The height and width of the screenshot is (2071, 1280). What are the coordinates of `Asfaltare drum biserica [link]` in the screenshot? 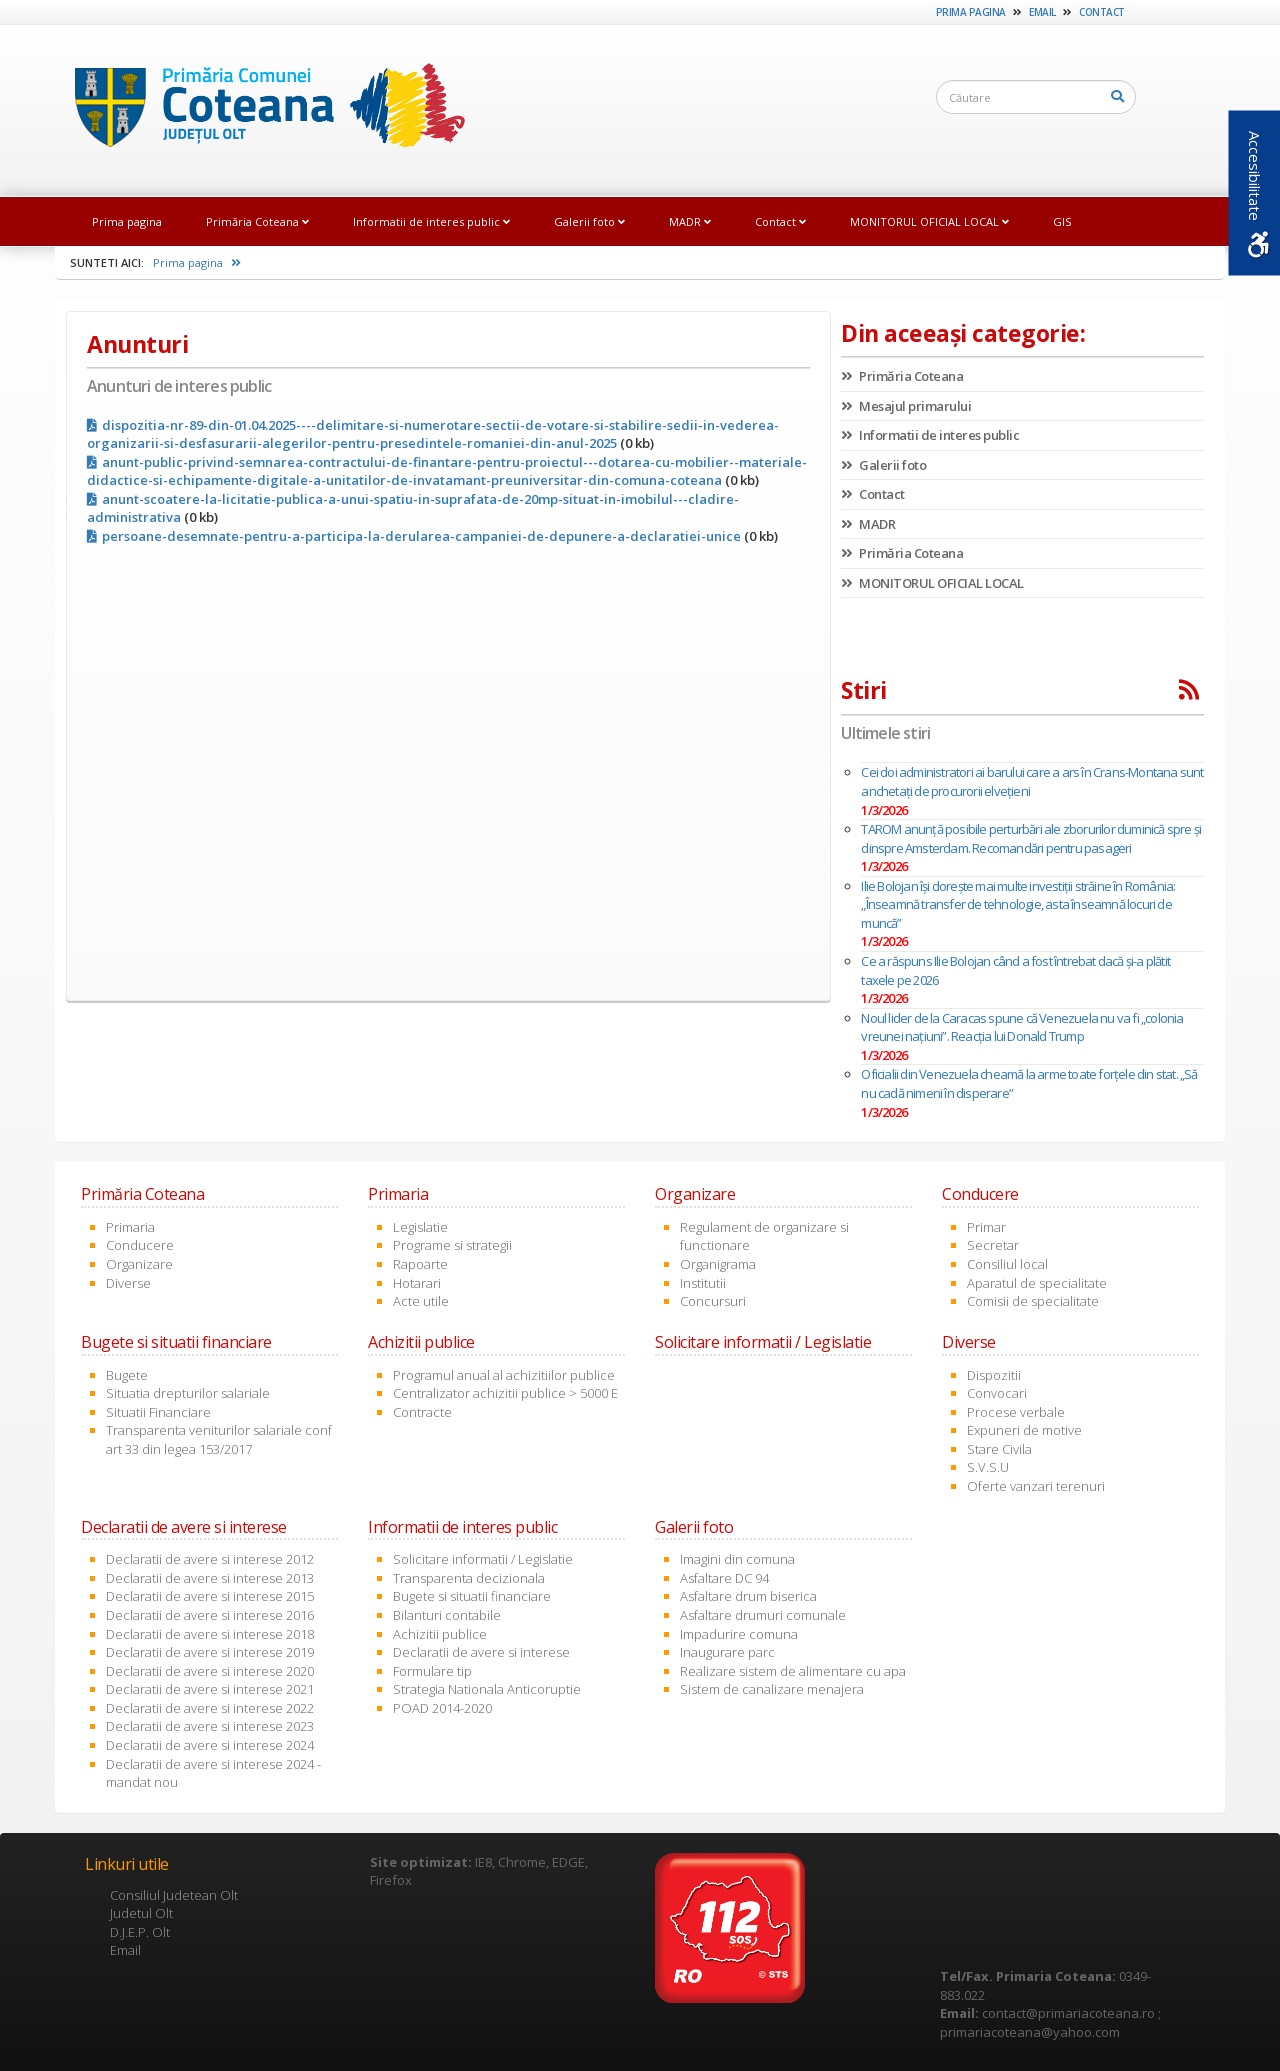 It's located at (748, 1596).